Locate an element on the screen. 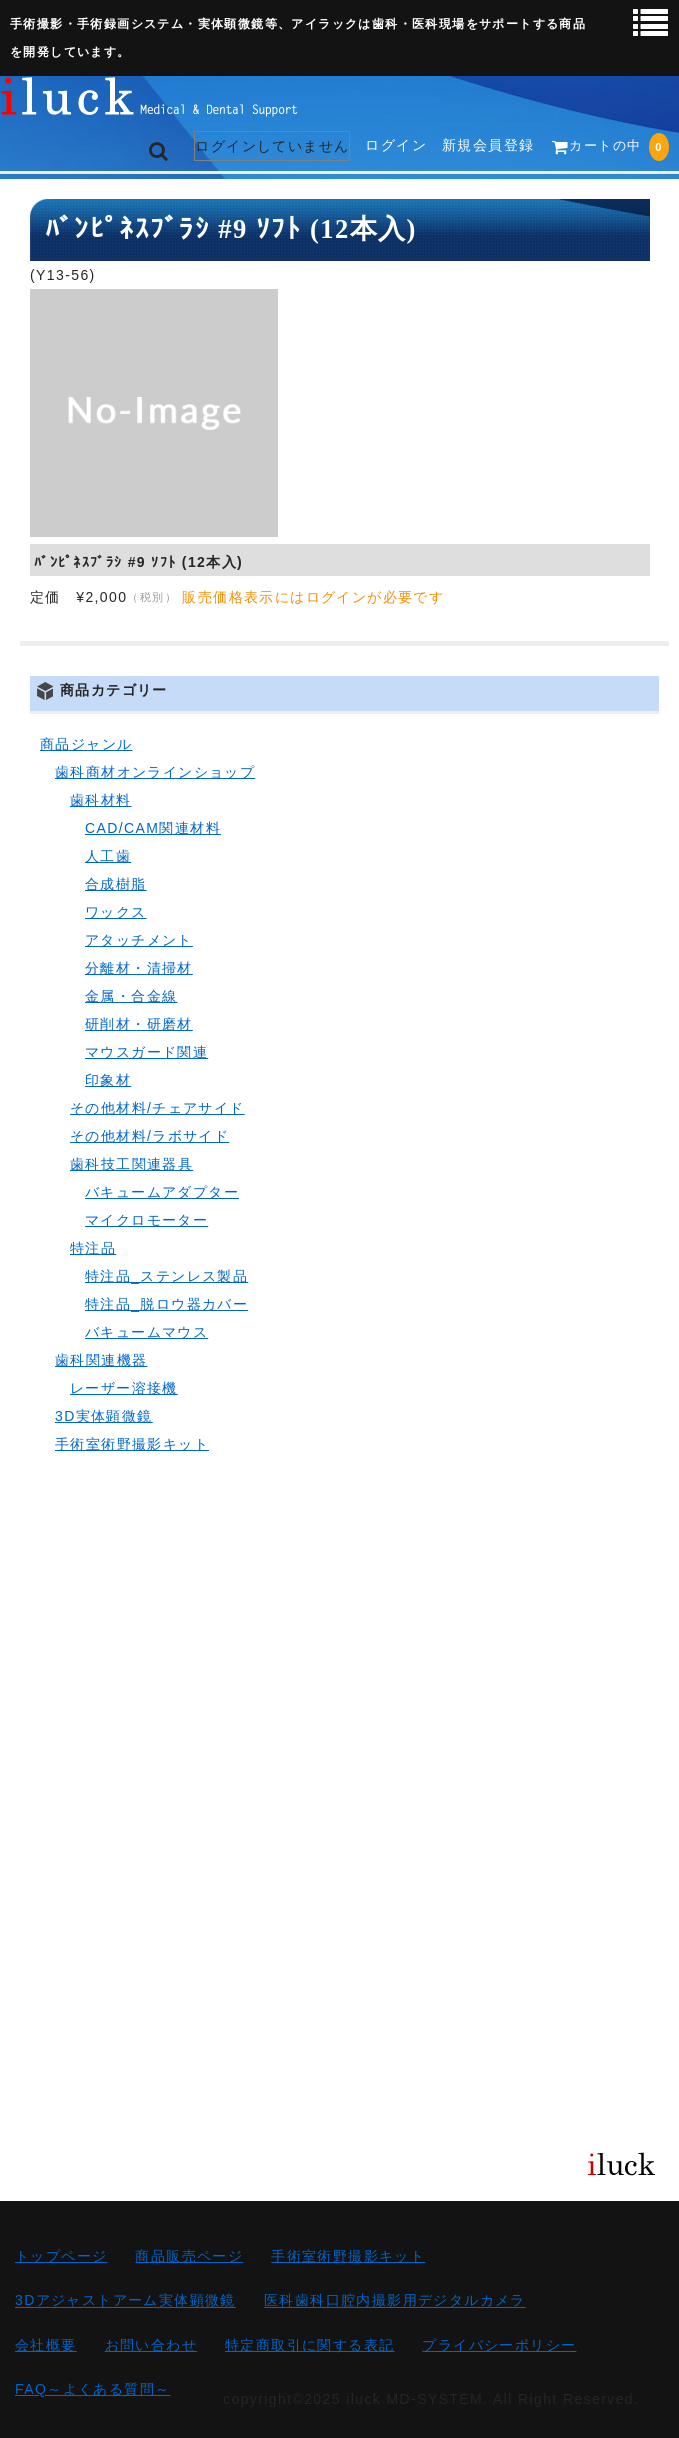 This screenshot has height=2438, width=679. 3Dアジャストアーム実体顕微鏡 is located at coordinates (125, 2301).